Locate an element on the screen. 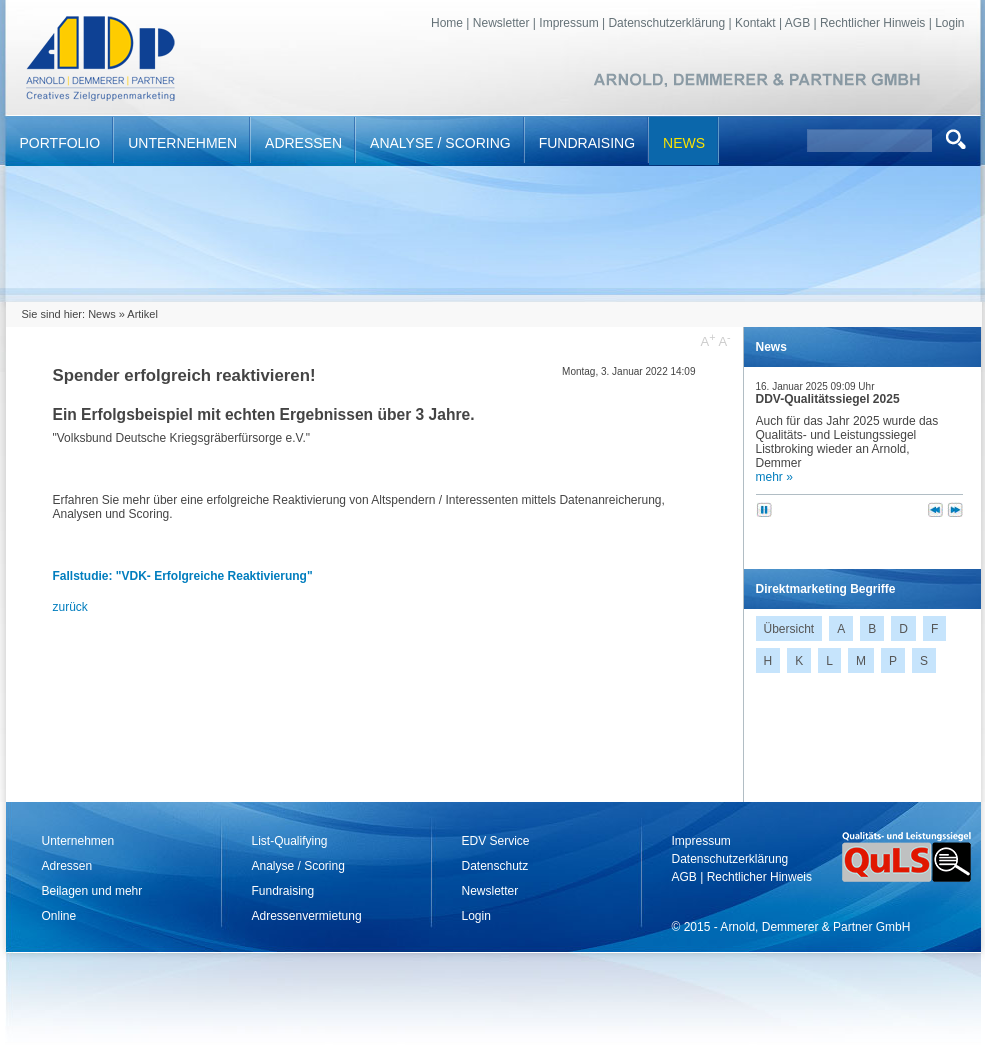 The image size is (985, 1047). Impressum is located at coordinates (568, 23).